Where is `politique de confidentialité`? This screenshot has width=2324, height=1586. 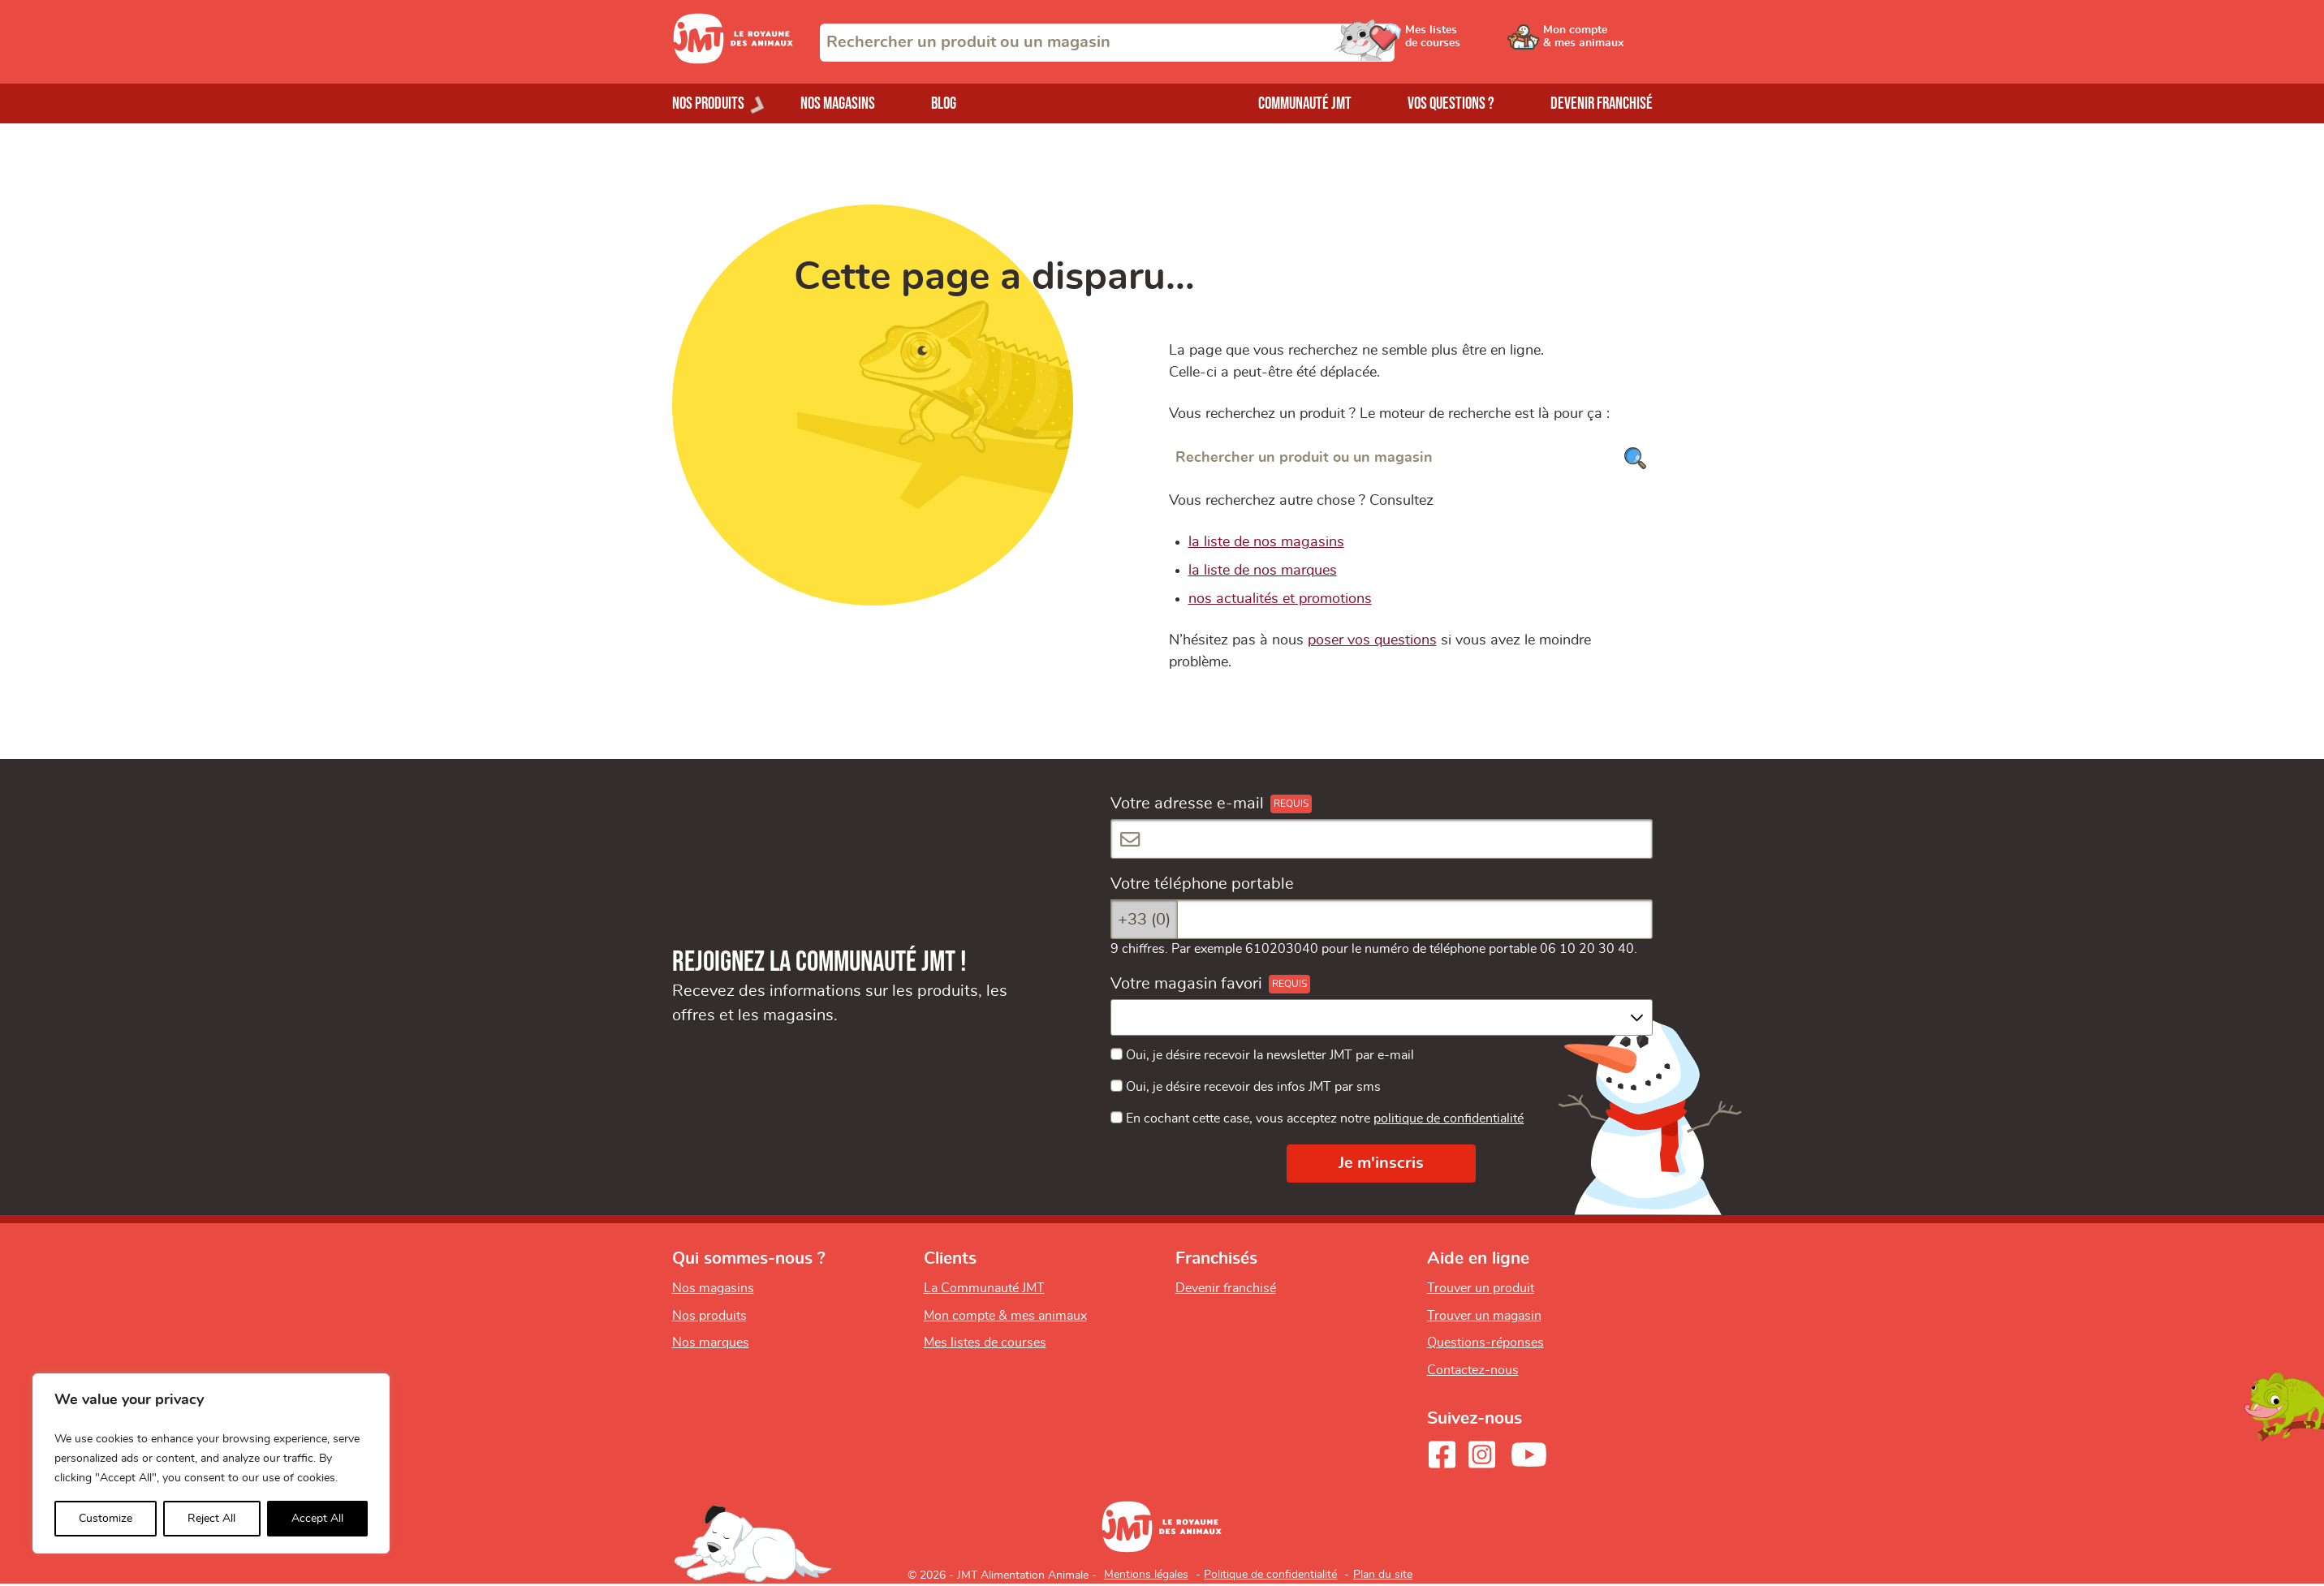
politique de confidentialité is located at coordinates (1448, 1118).